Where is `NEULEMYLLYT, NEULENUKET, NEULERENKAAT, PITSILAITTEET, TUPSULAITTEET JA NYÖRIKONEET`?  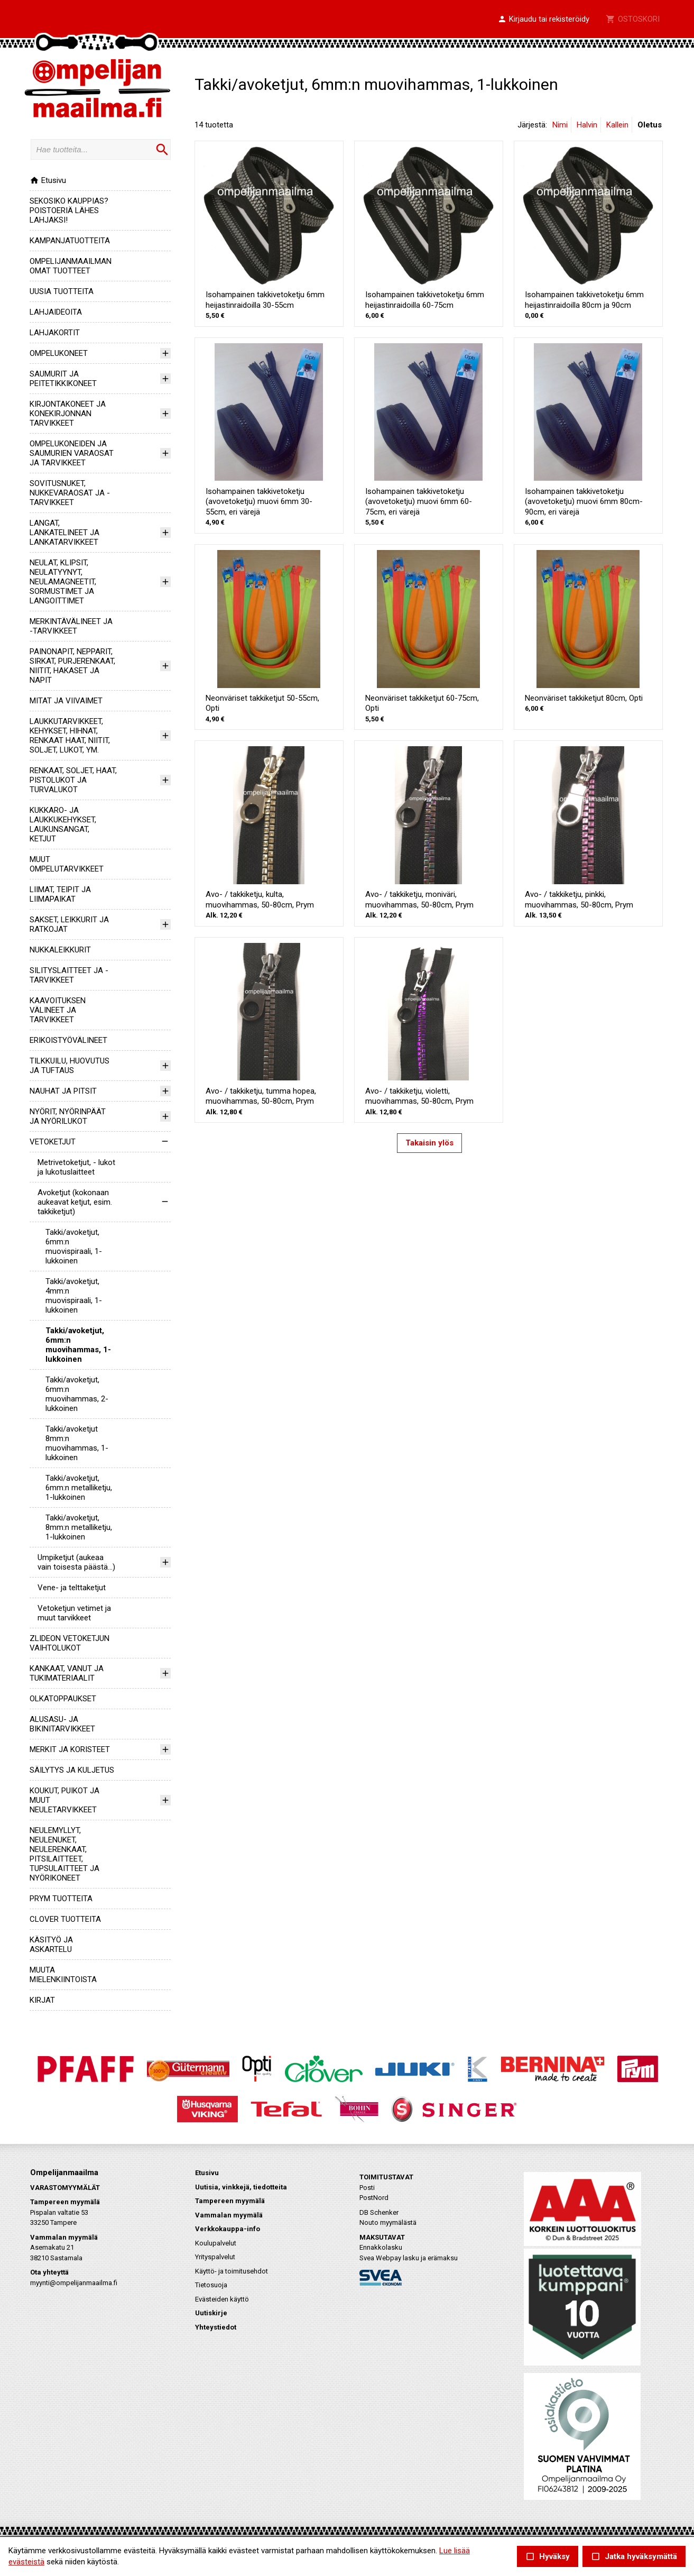 NEULEMYLLYT, NEULENUKET, NEULERENKAAT, PITSILAITTEET, TUPSULAITTEET JA NYÖRIKONEET is located at coordinates (64, 1854).